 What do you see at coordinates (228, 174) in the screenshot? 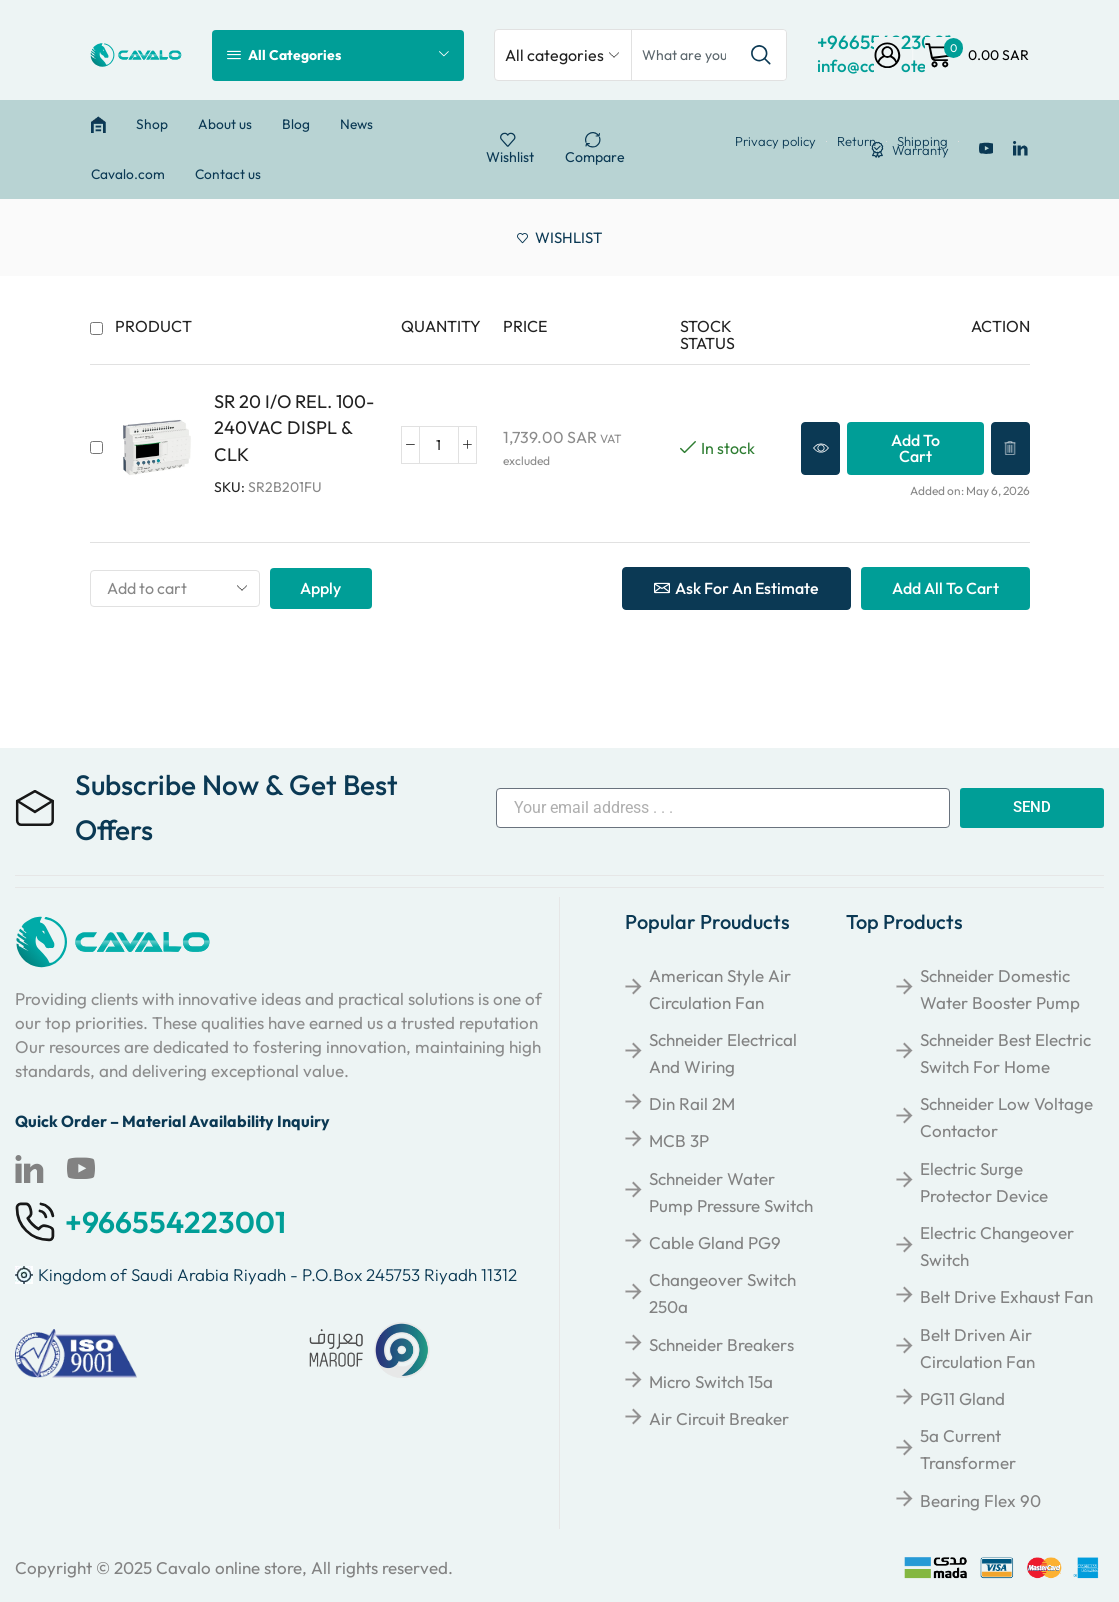
I see `Contact us` at bounding box center [228, 174].